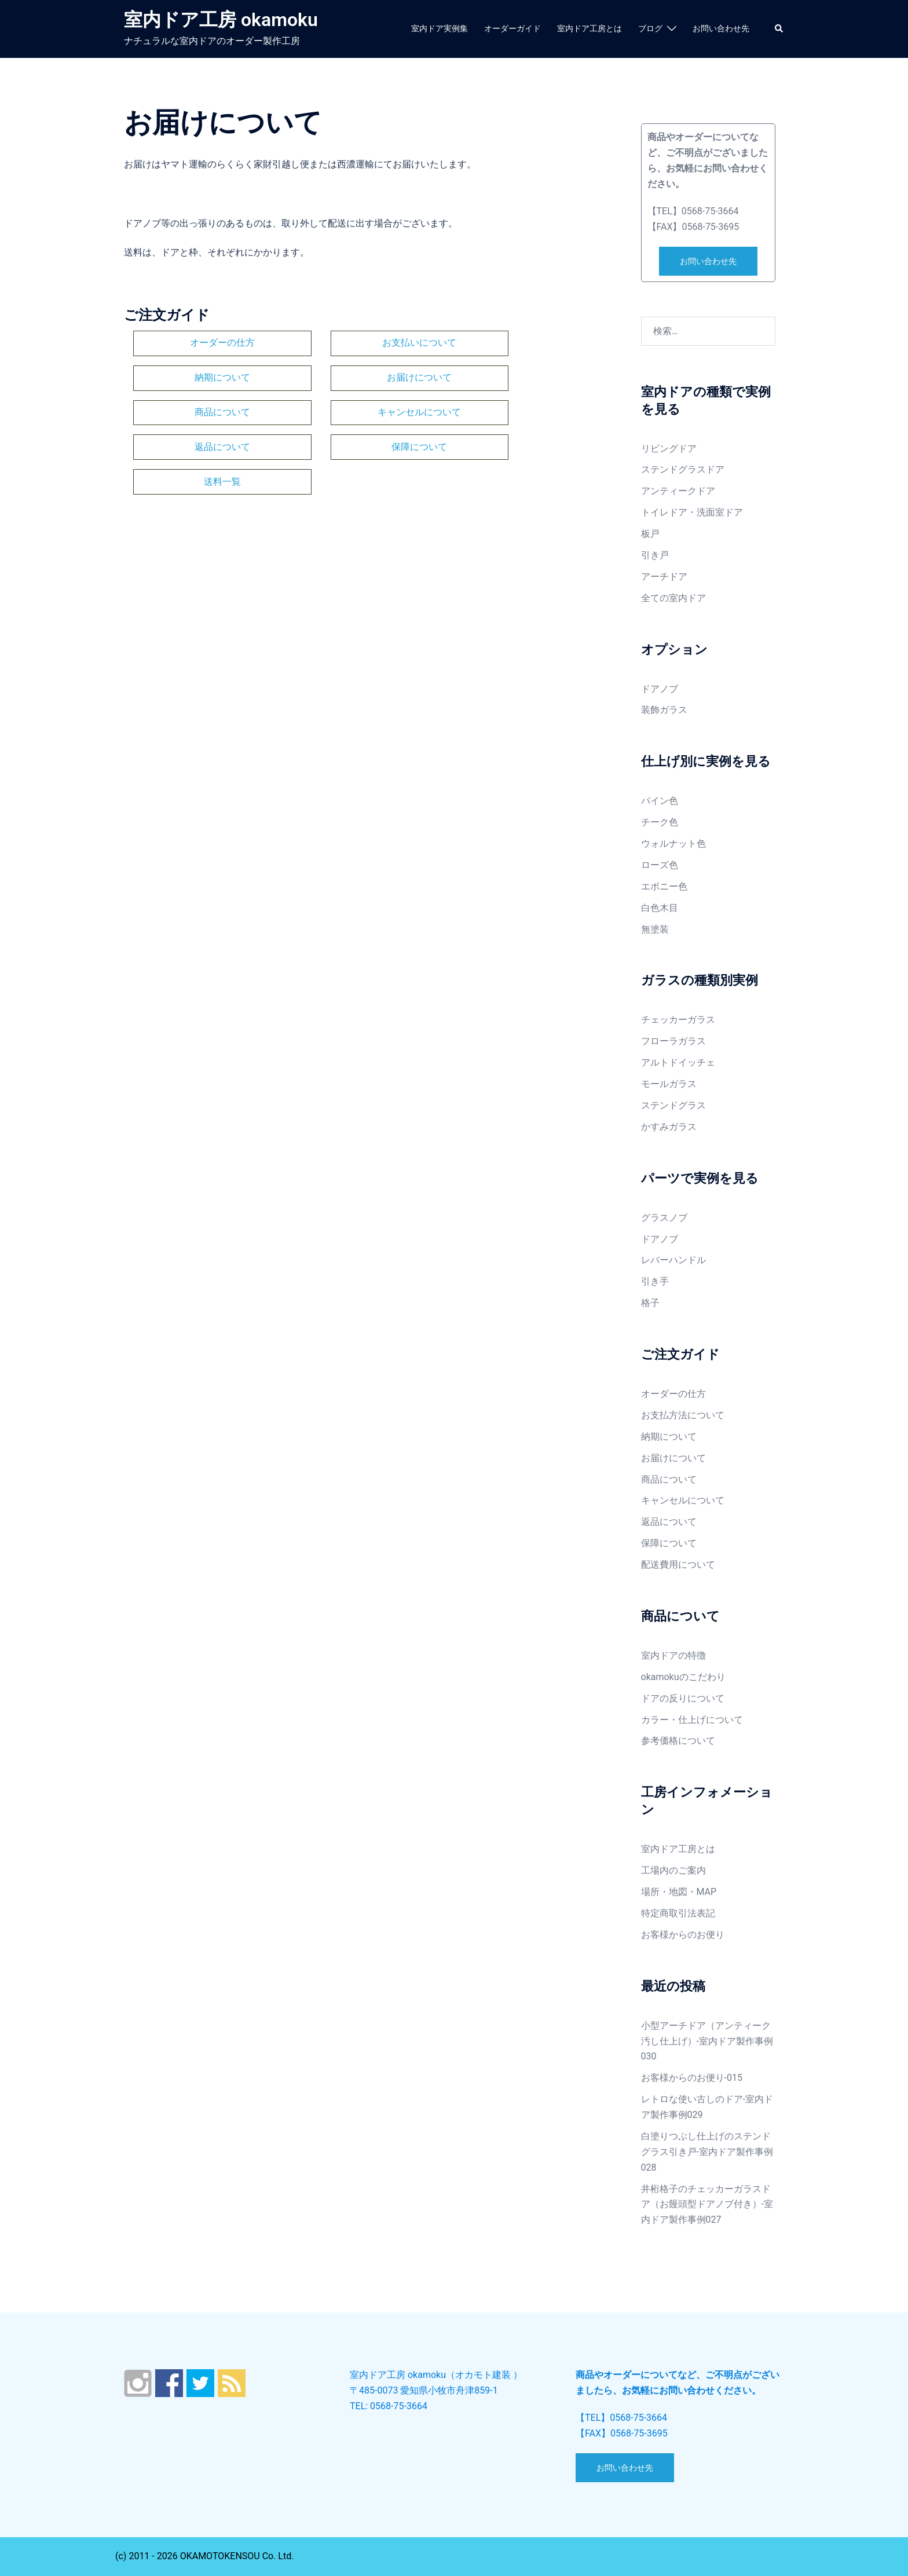 This screenshot has height=2576, width=908. What do you see at coordinates (202, 373) in the screenshot?
I see `お届けについて` at bounding box center [202, 373].